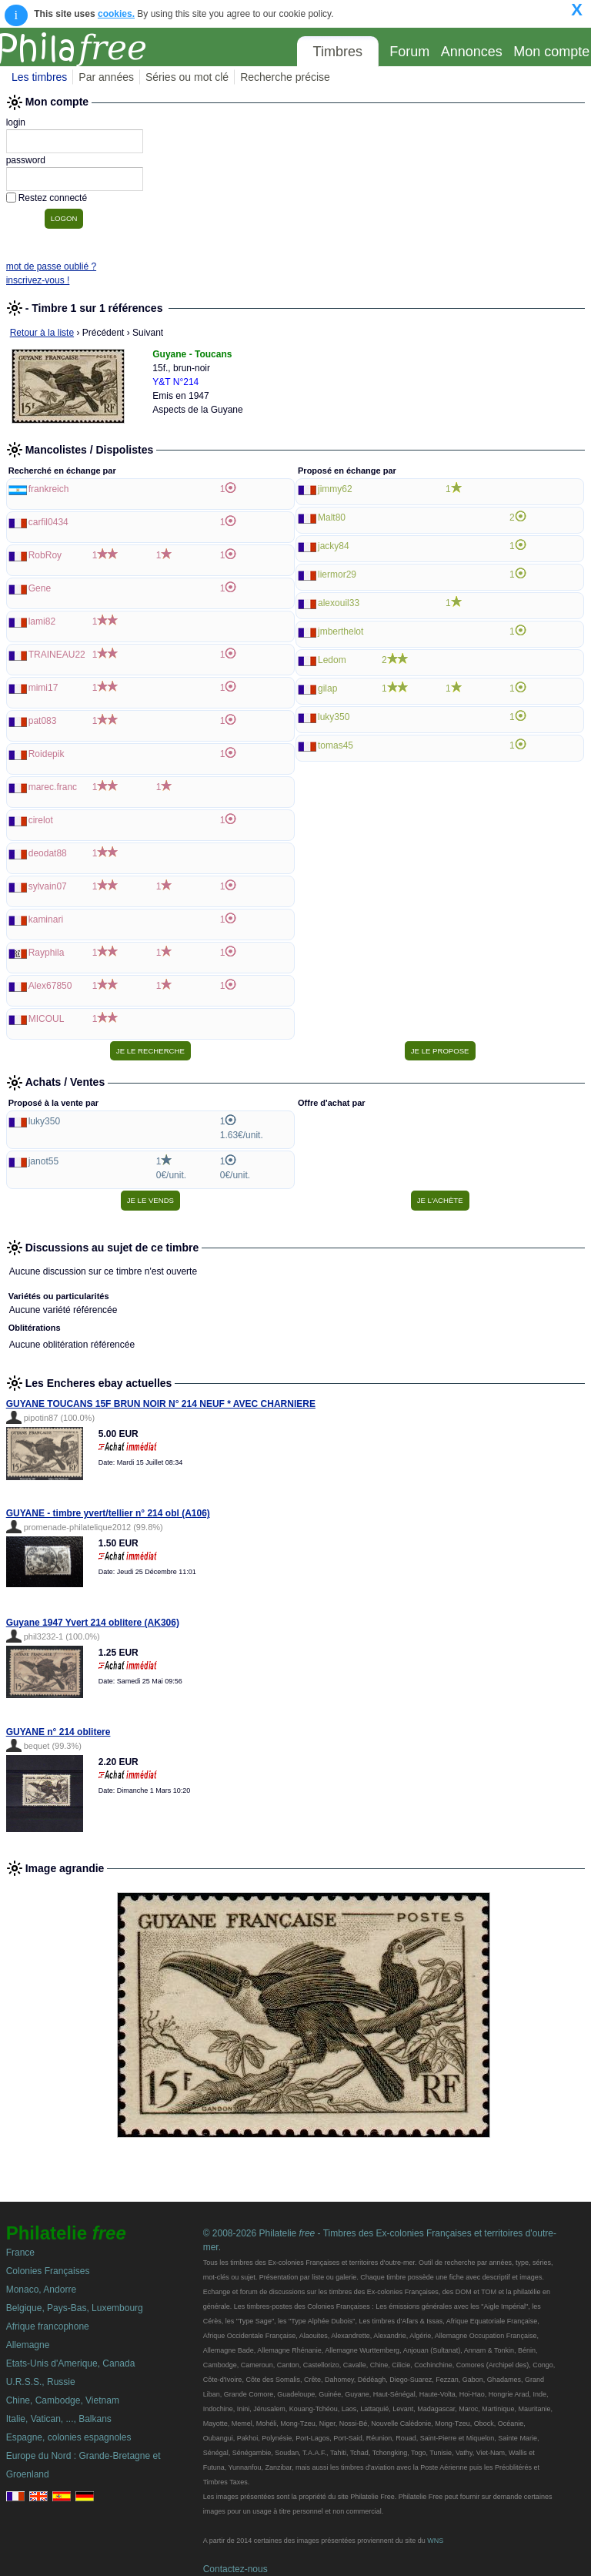 The width and height of the screenshot is (591, 2576). I want to click on lami82, so click(41, 621).